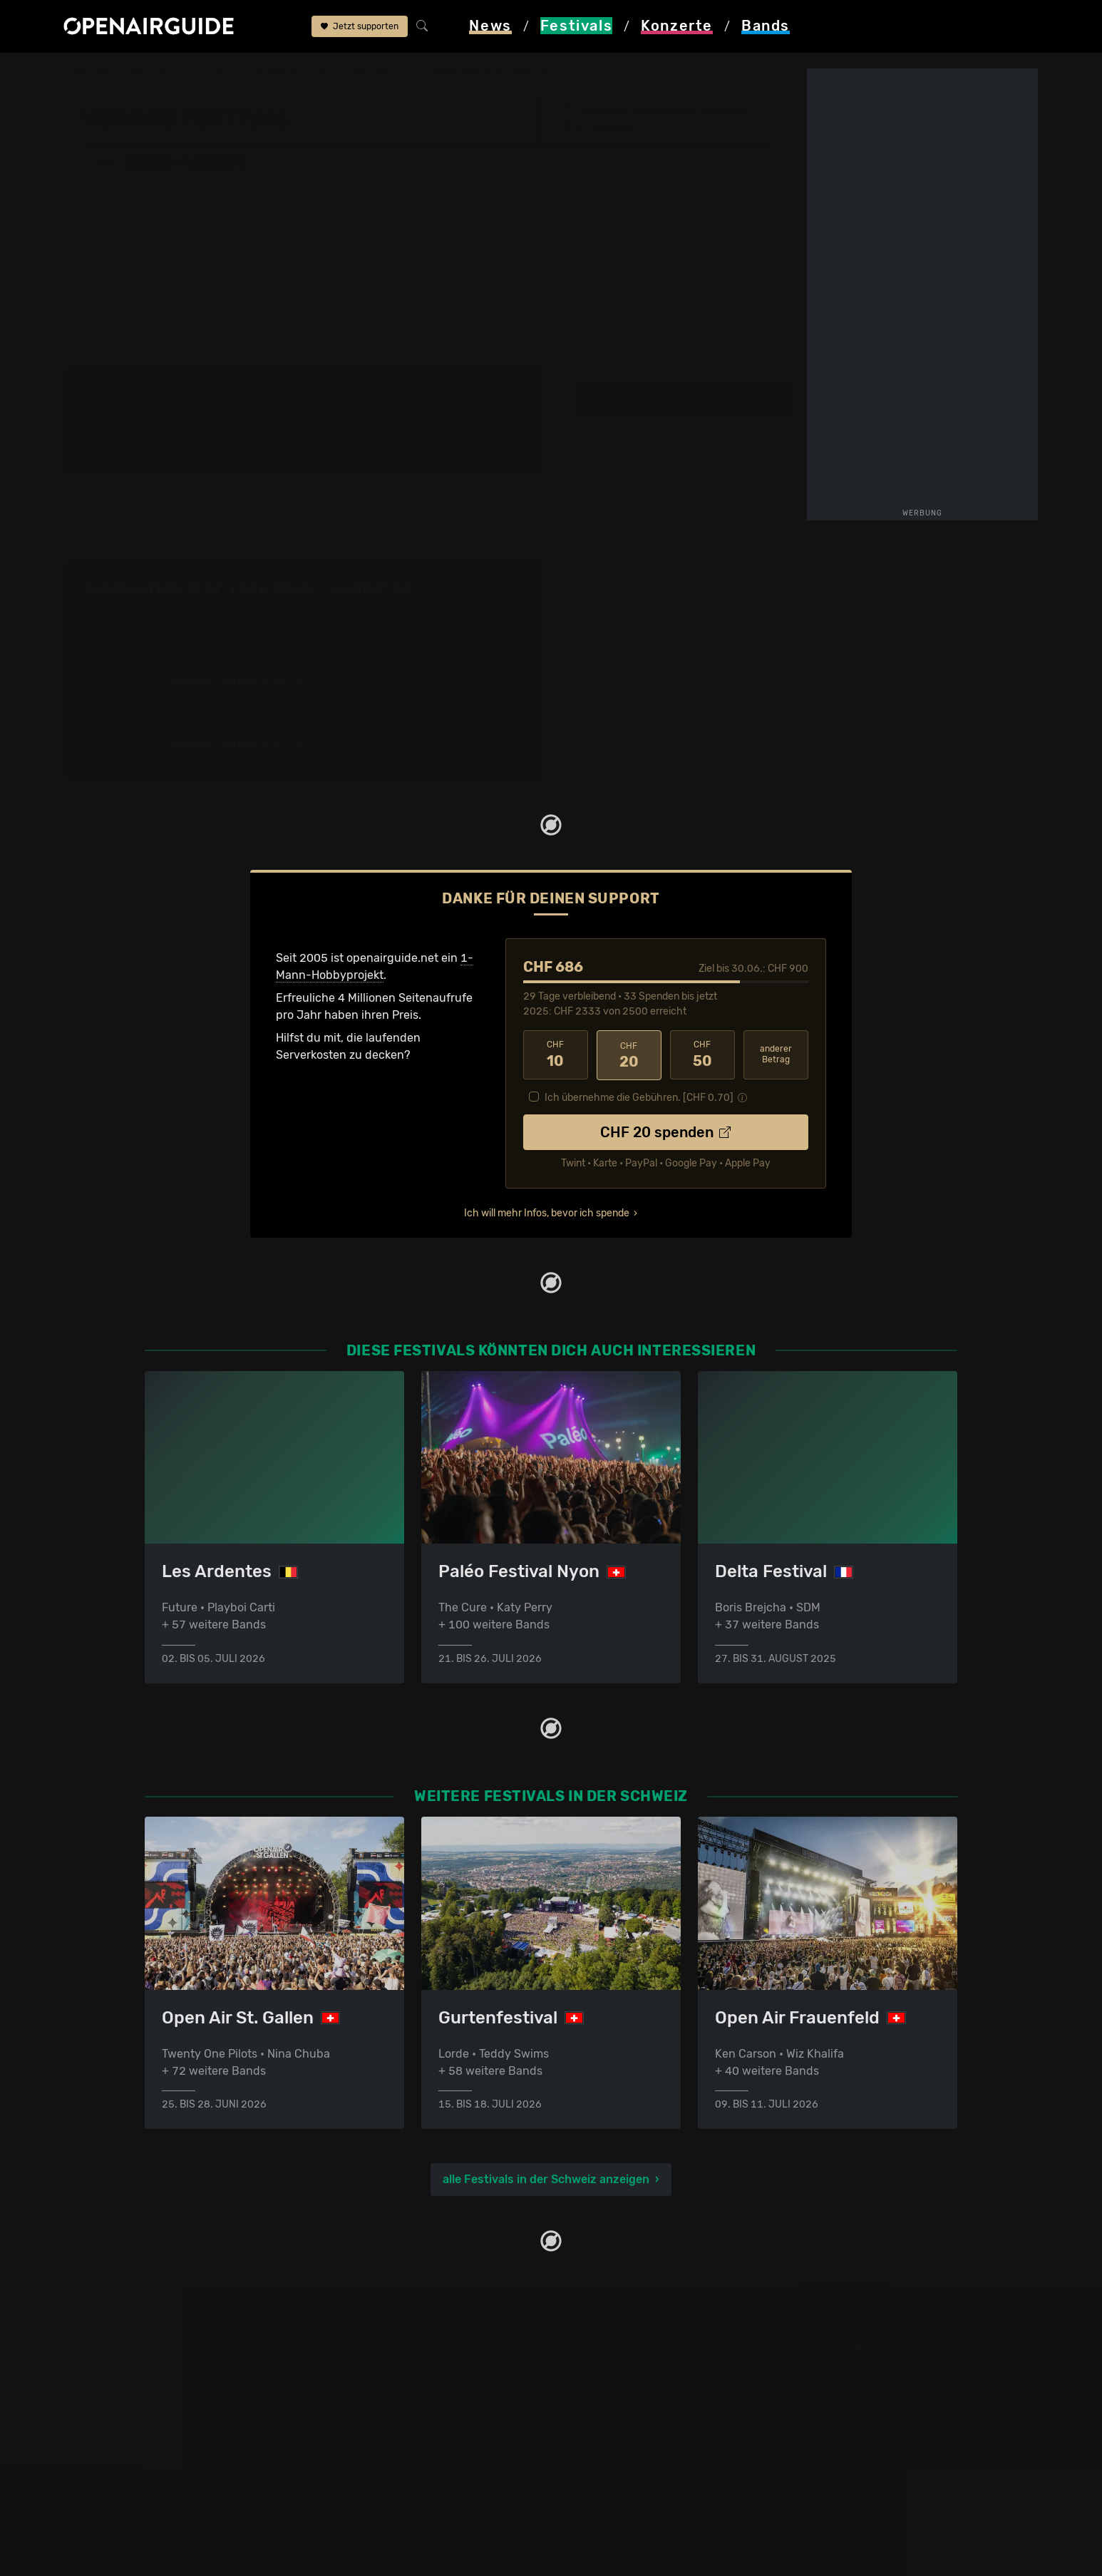 The image size is (1102, 2576). What do you see at coordinates (629, 1054) in the screenshot?
I see `20` at bounding box center [629, 1054].